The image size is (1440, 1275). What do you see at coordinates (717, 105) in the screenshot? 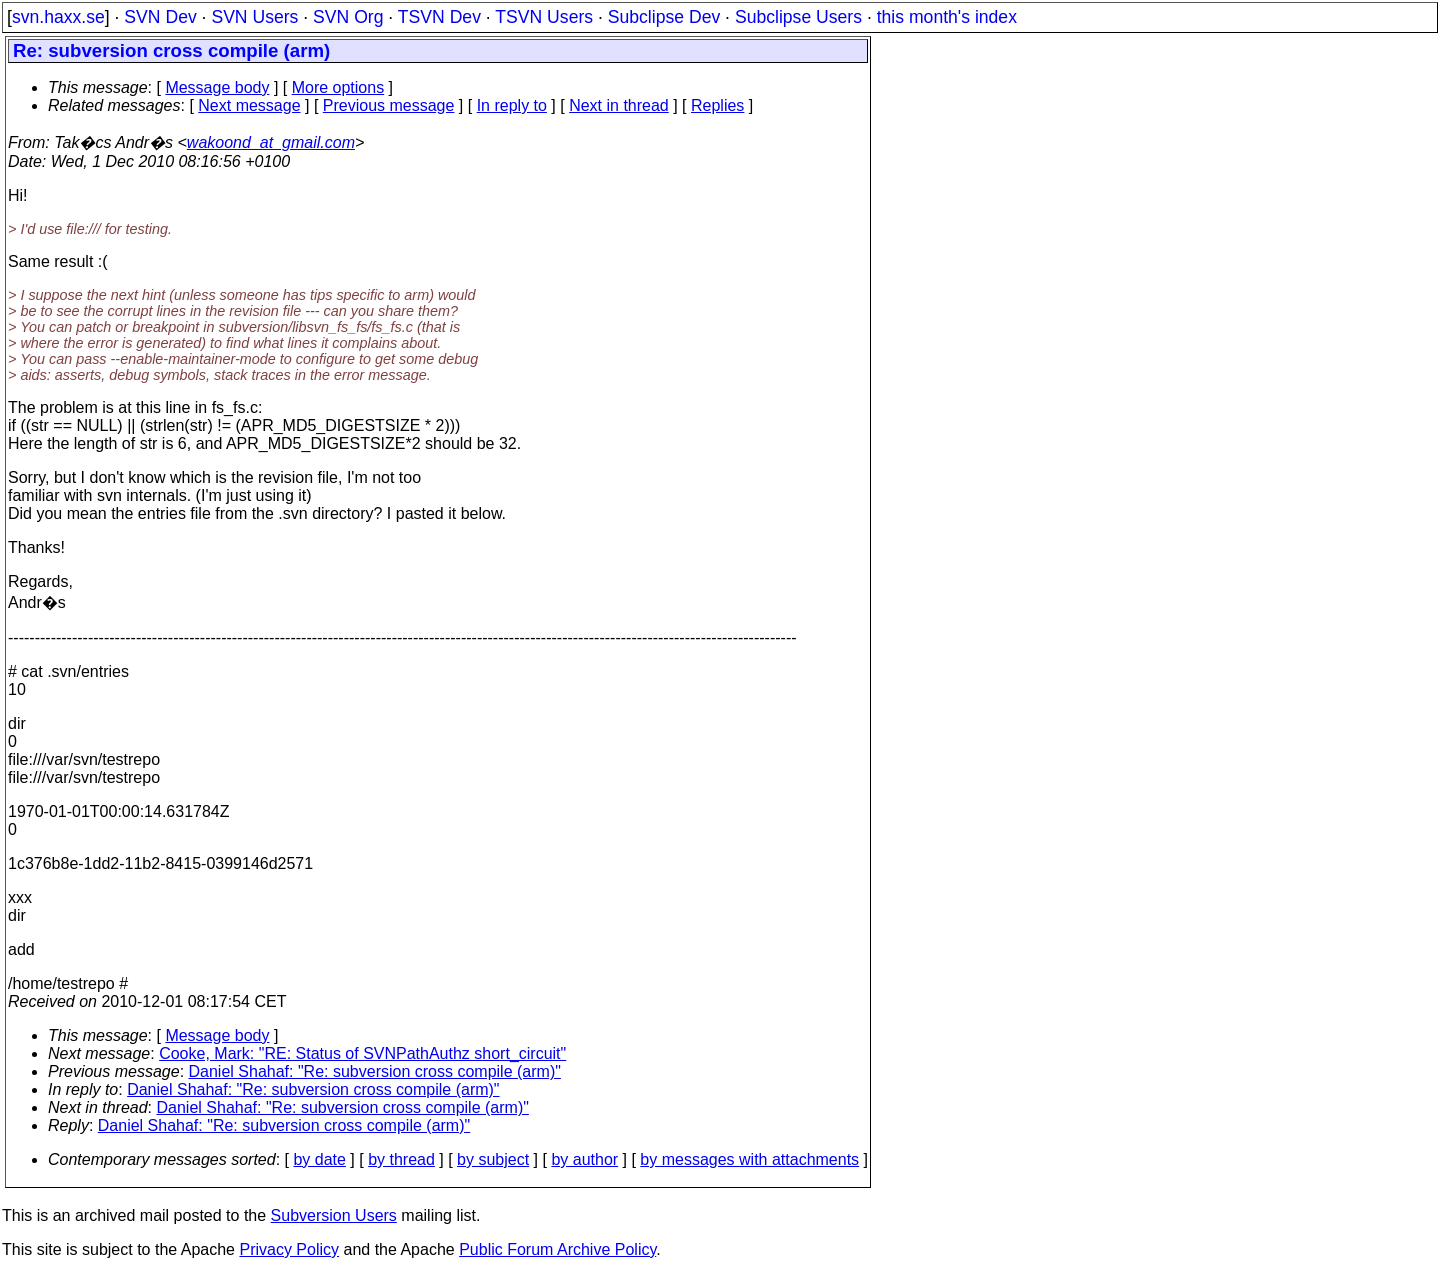
I see `Replies` at bounding box center [717, 105].